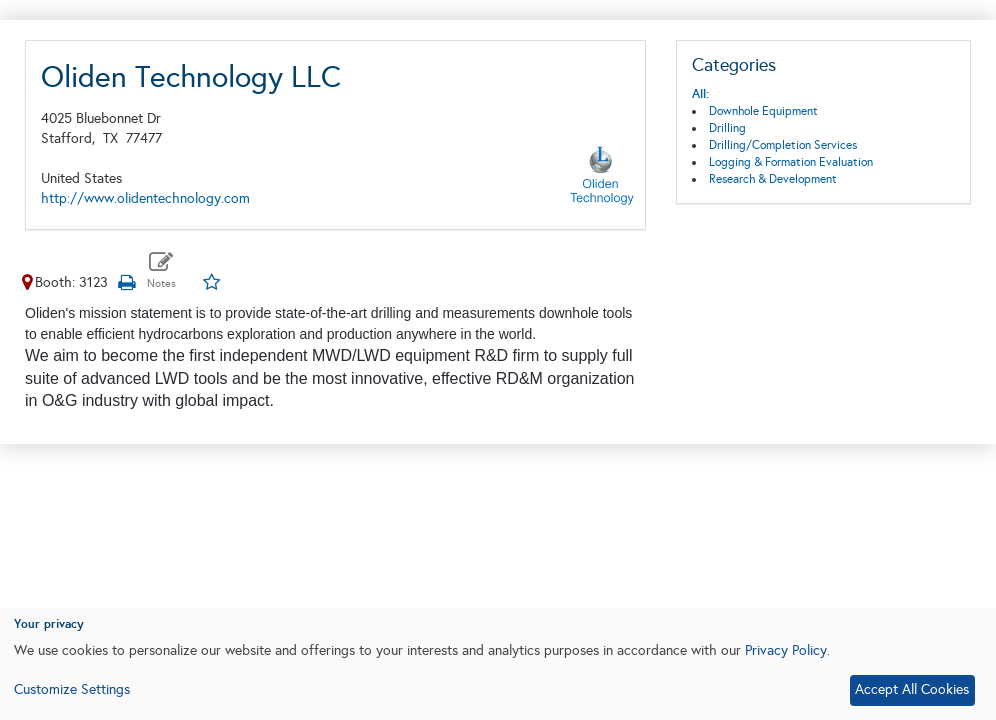  Describe the element at coordinates (145, 198) in the screenshot. I see `http://www.olidentechnology.com` at that location.